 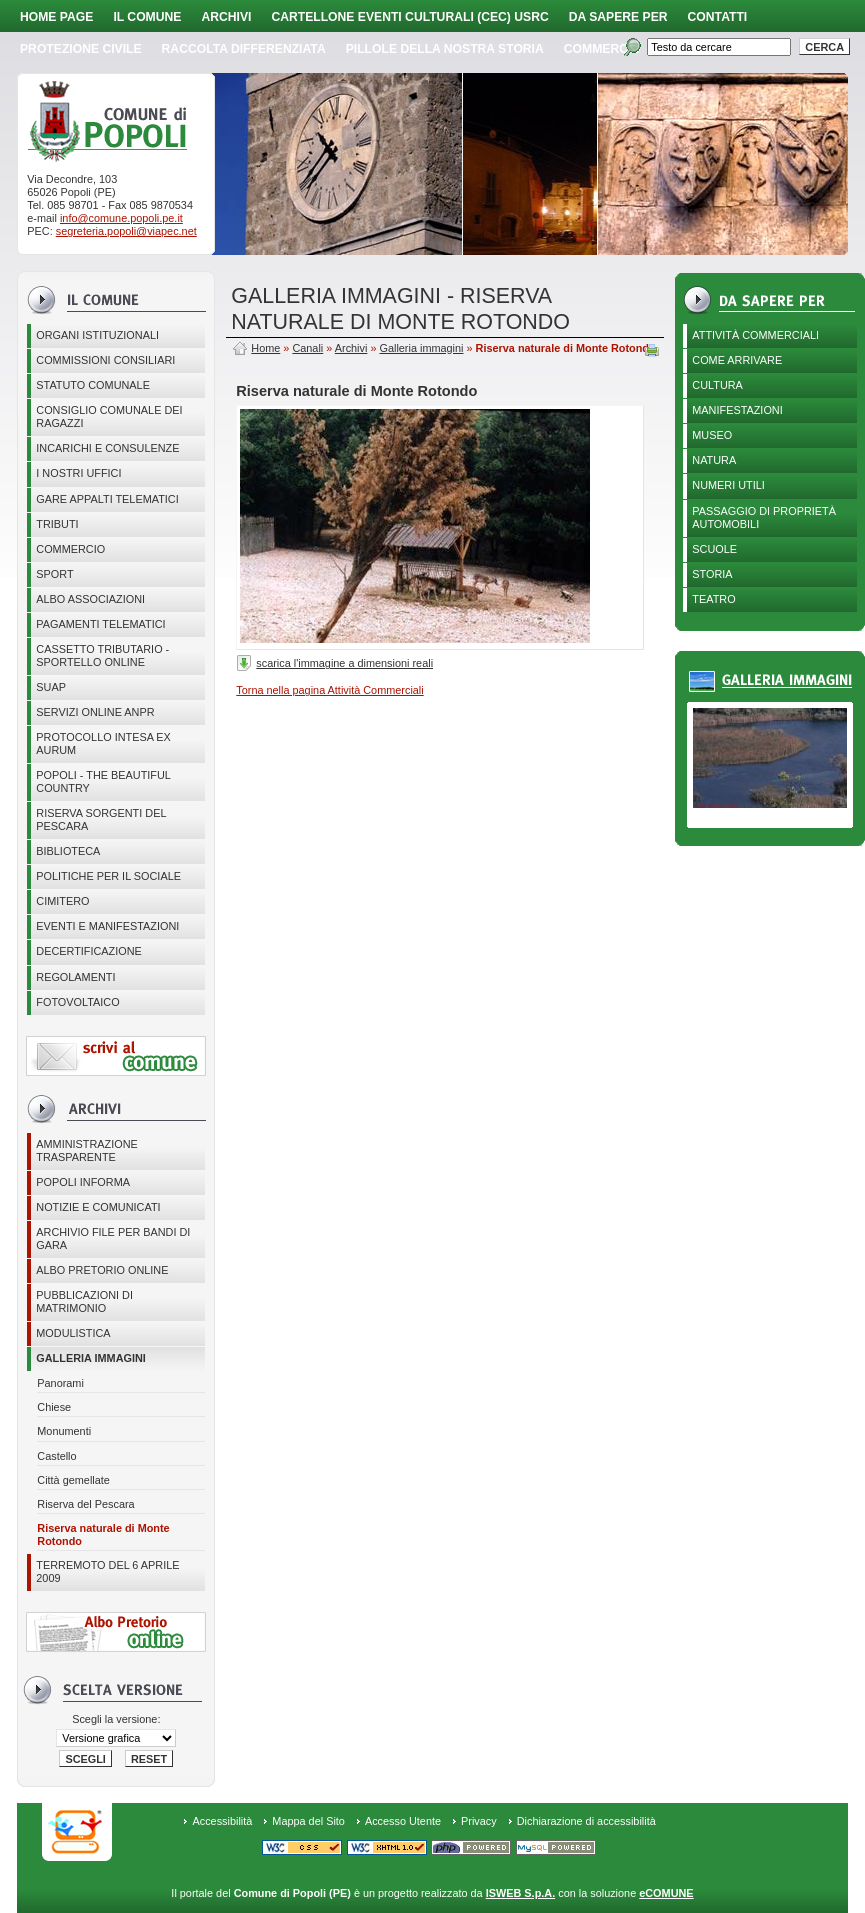 I want to click on Numeri utili, so click(x=728, y=485).